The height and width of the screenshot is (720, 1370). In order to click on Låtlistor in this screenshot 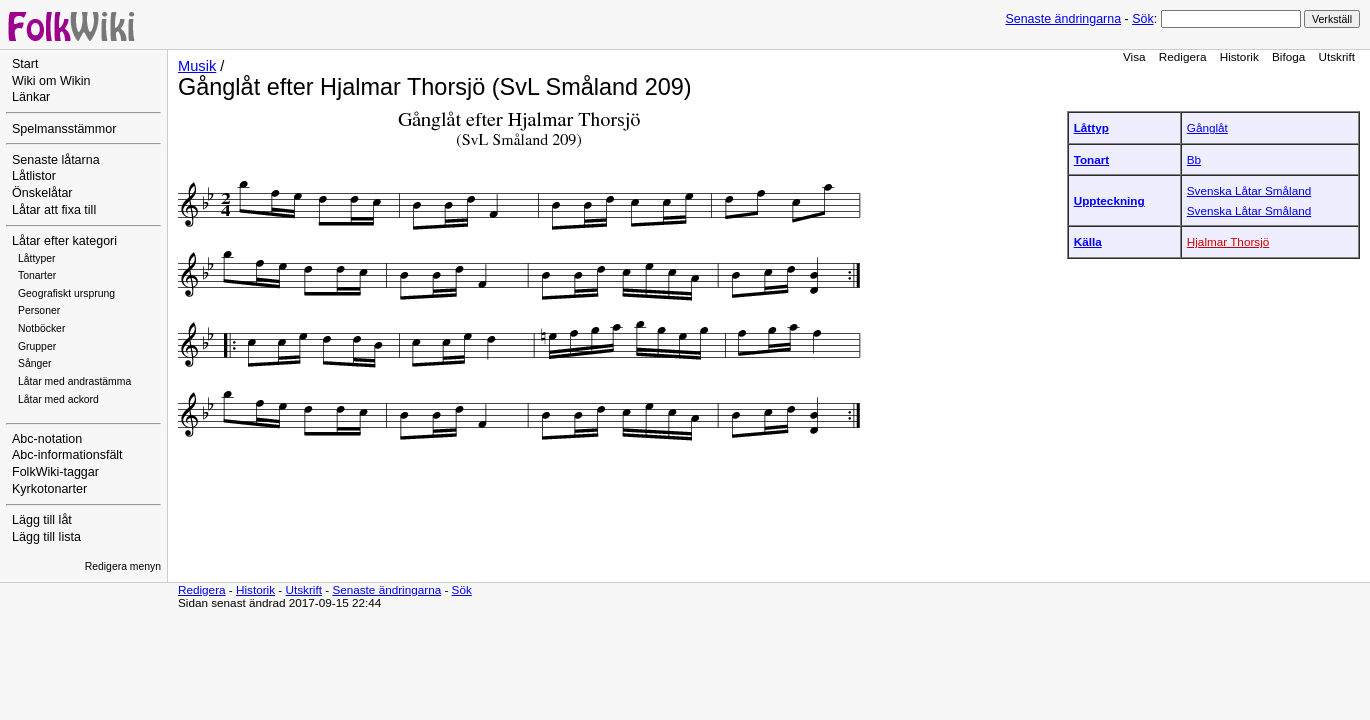, I will do `click(34, 176)`.